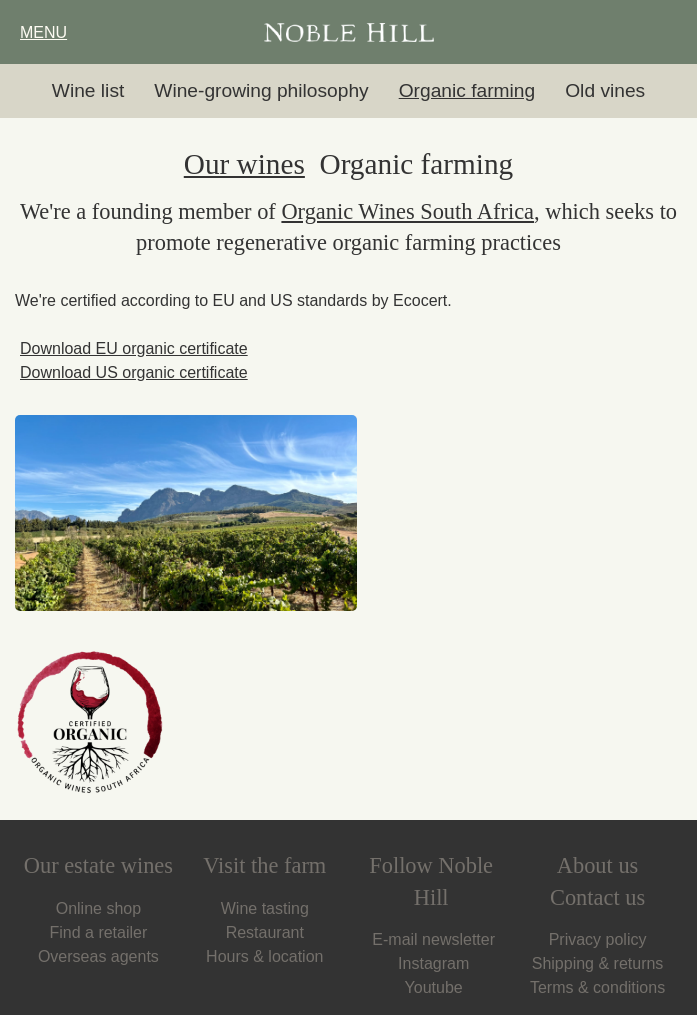 The image size is (697, 1015). What do you see at coordinates (131, 372) in the screenshot?
I see `Download US organic certificate` at bounding box center [131, 372].